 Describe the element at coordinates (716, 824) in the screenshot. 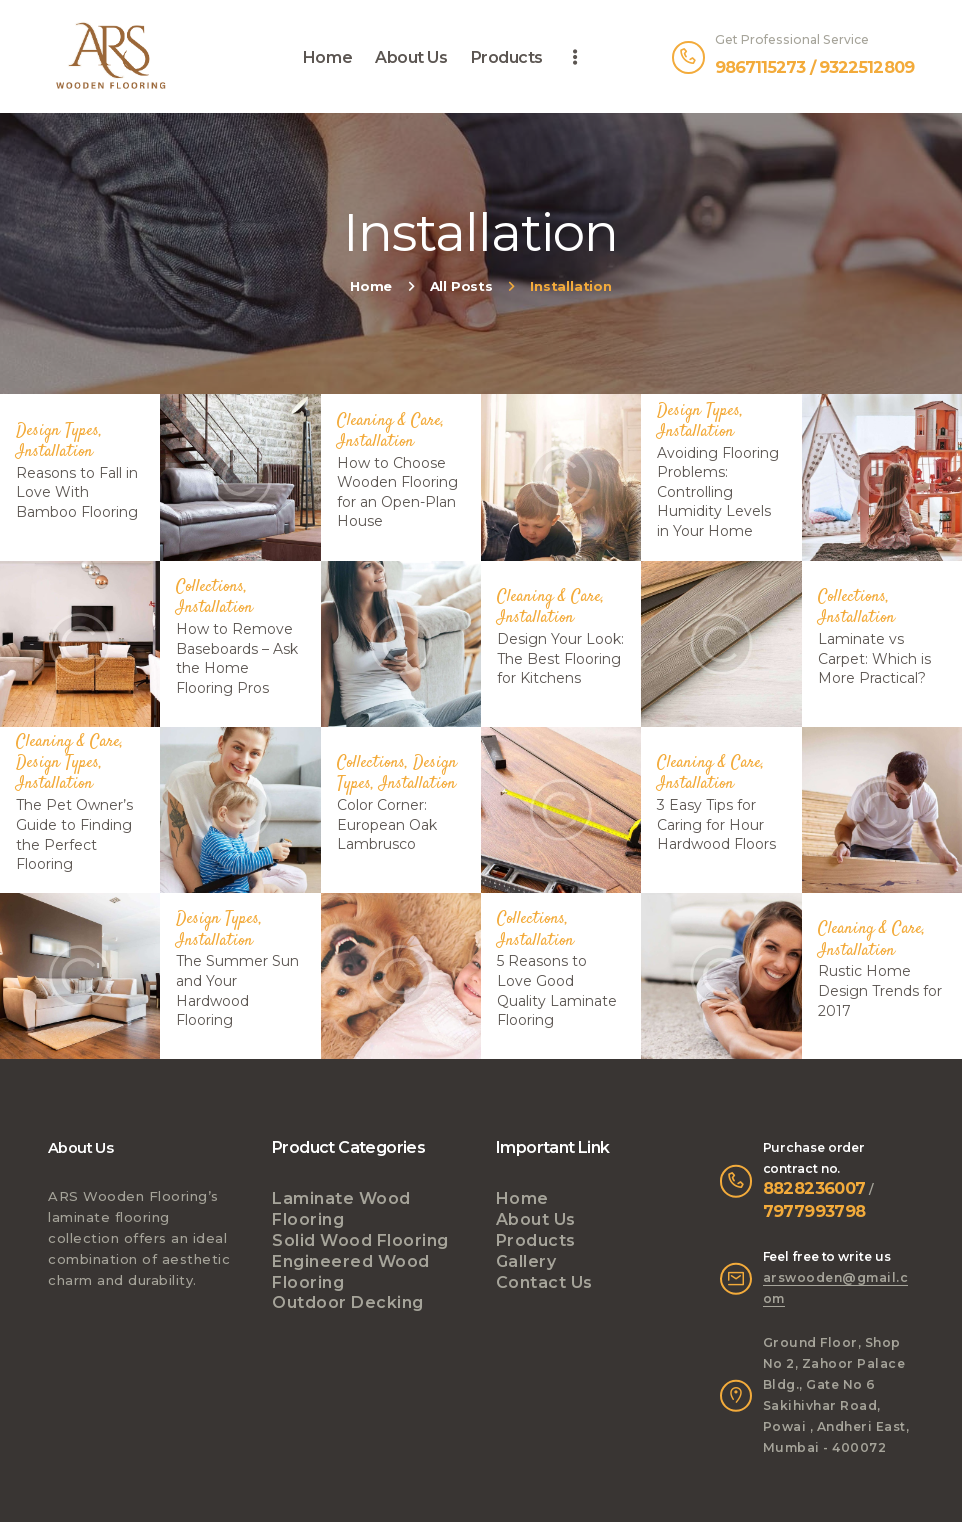

I see `3 Easy Tips for Caring for Нour Hardwood Floors` at that location.